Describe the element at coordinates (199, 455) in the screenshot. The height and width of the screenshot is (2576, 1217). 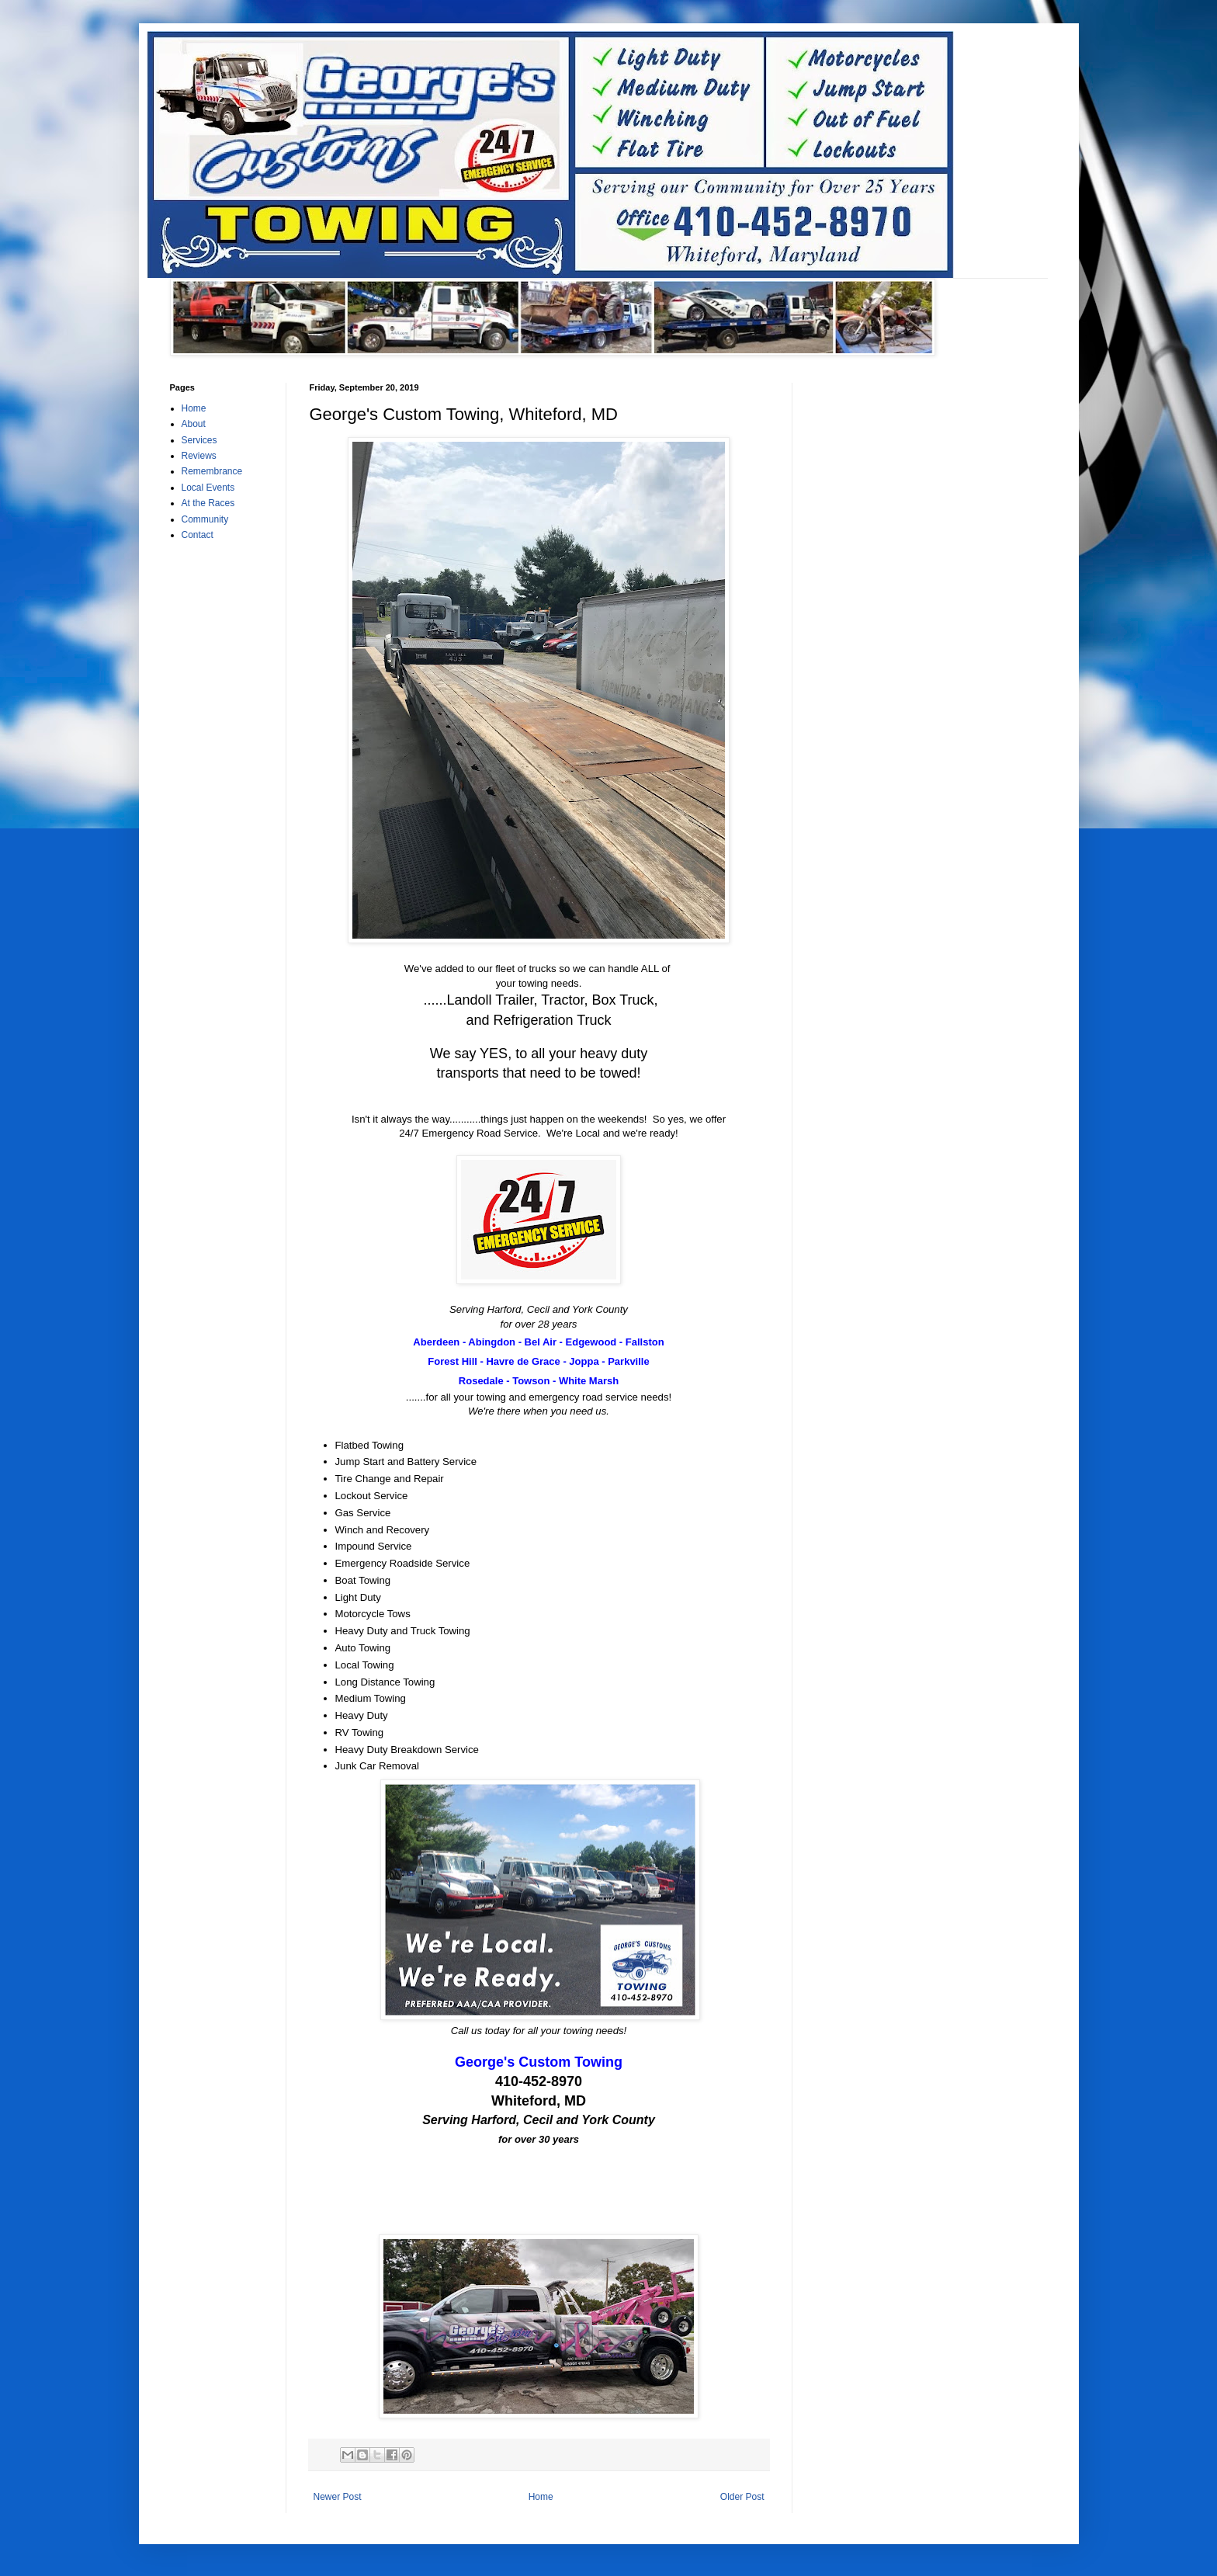
I see `Reviews` at that location.